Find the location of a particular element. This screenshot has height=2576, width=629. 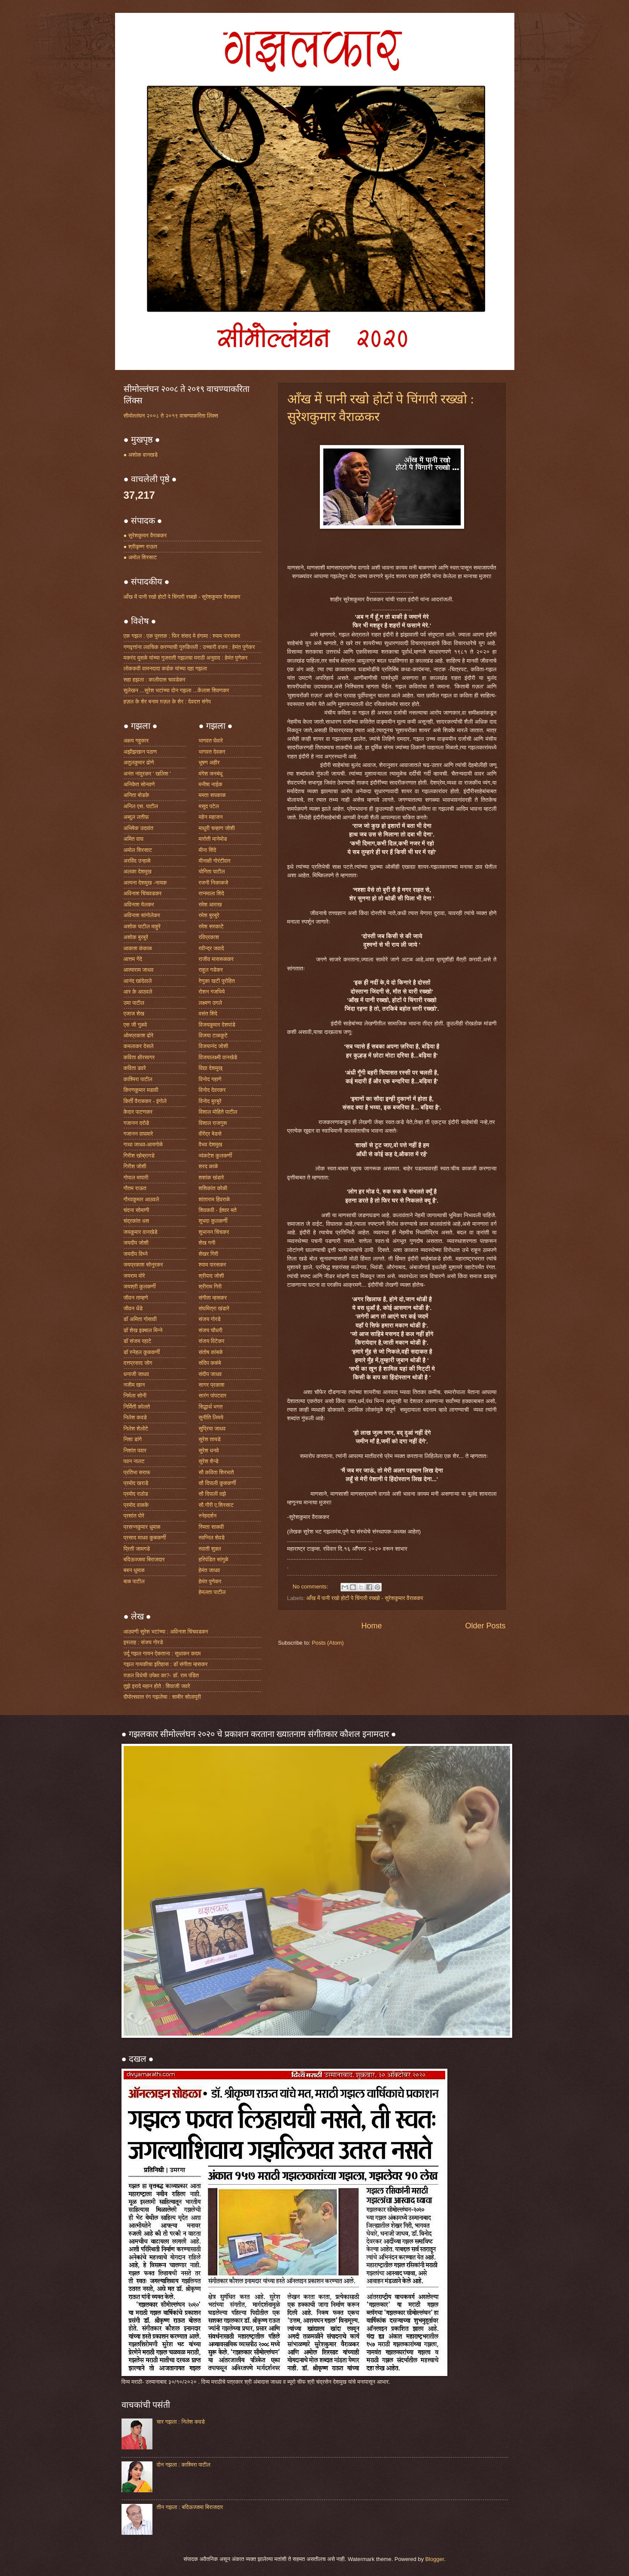

सुप्रिया जाधव is located at coordinates (212, 1428).